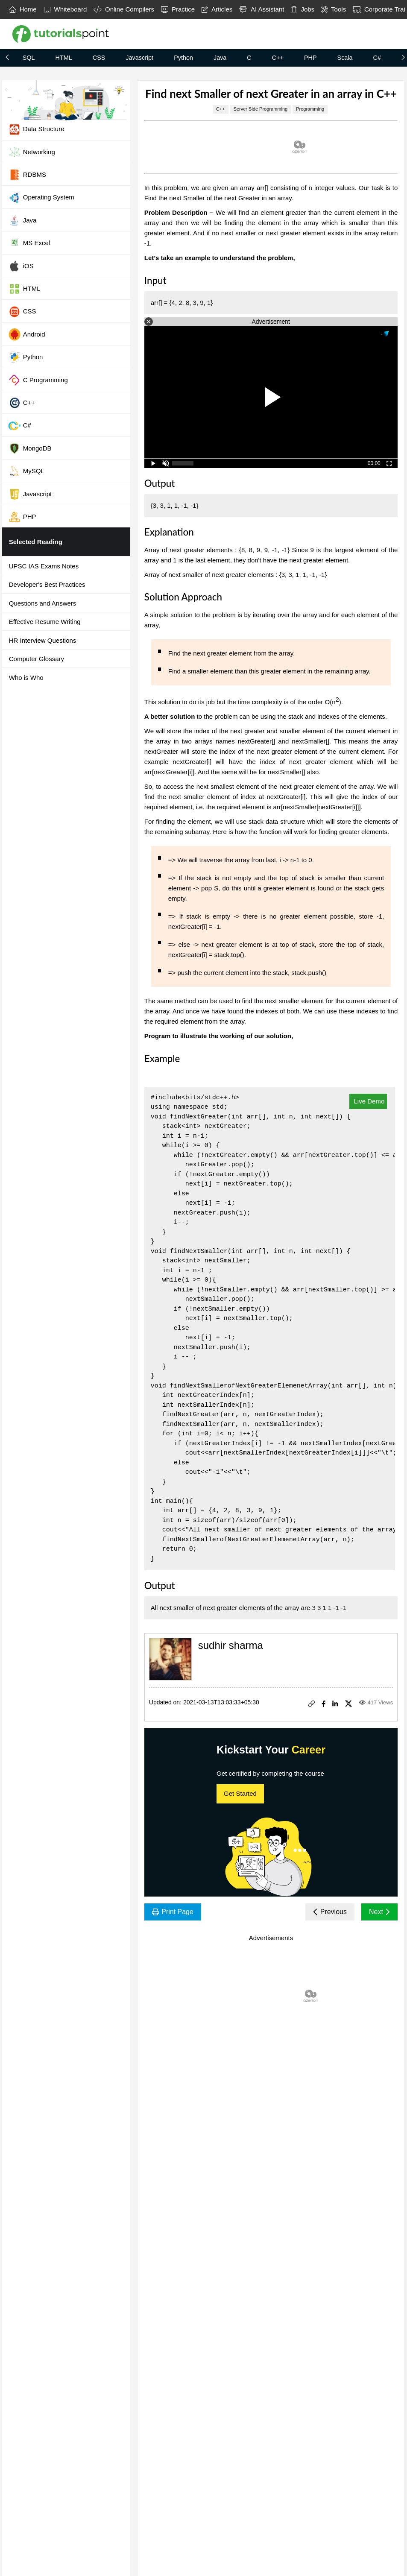 The width and height of the screenshot is (407, 2576). I want to click on C Programming, so click(38, 380).